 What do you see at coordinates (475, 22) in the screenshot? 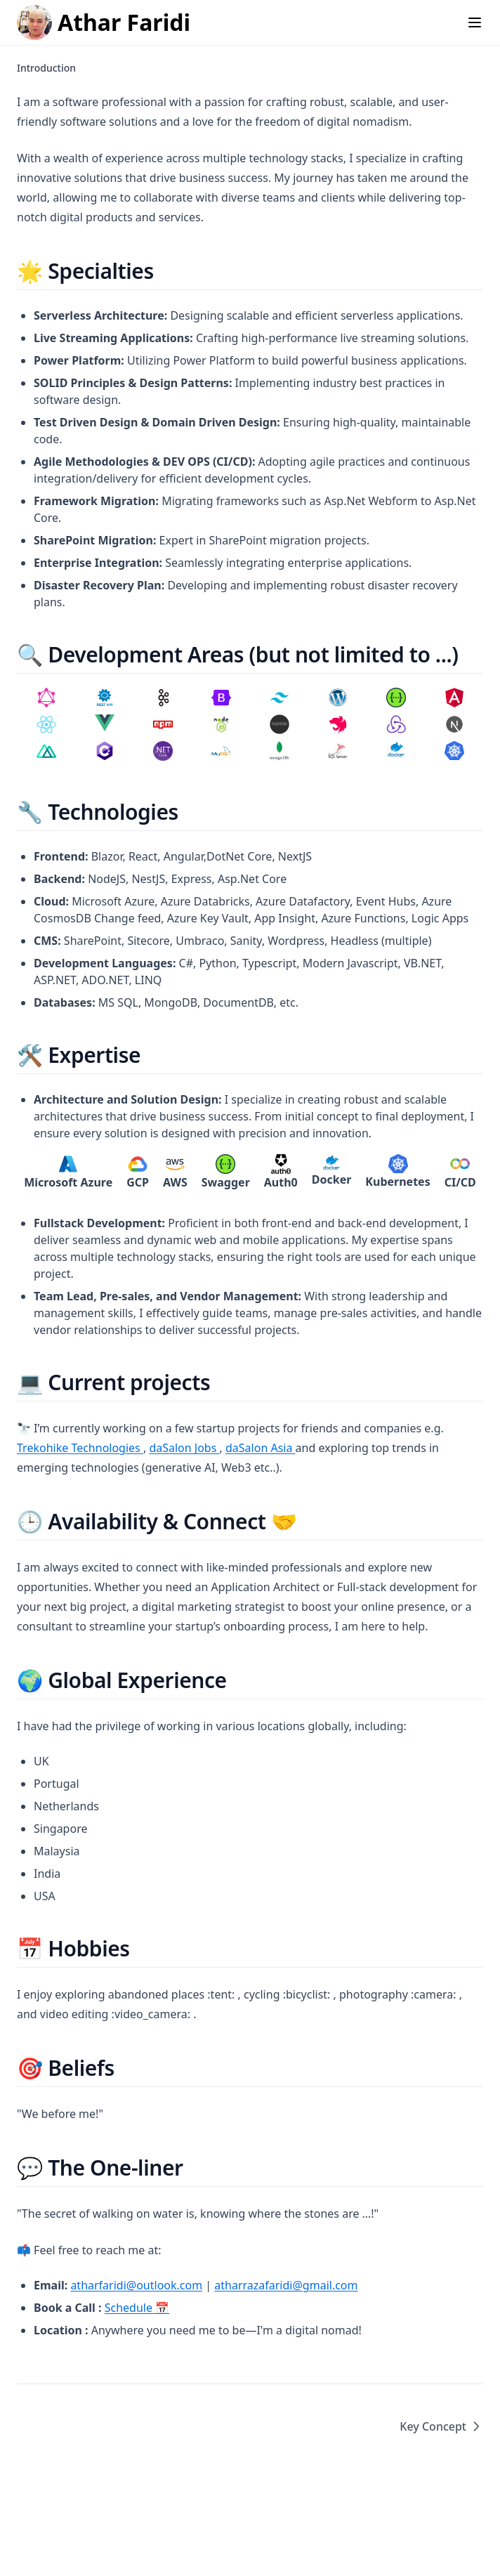
I see `[Menu]` at bounding box center [475, 22].